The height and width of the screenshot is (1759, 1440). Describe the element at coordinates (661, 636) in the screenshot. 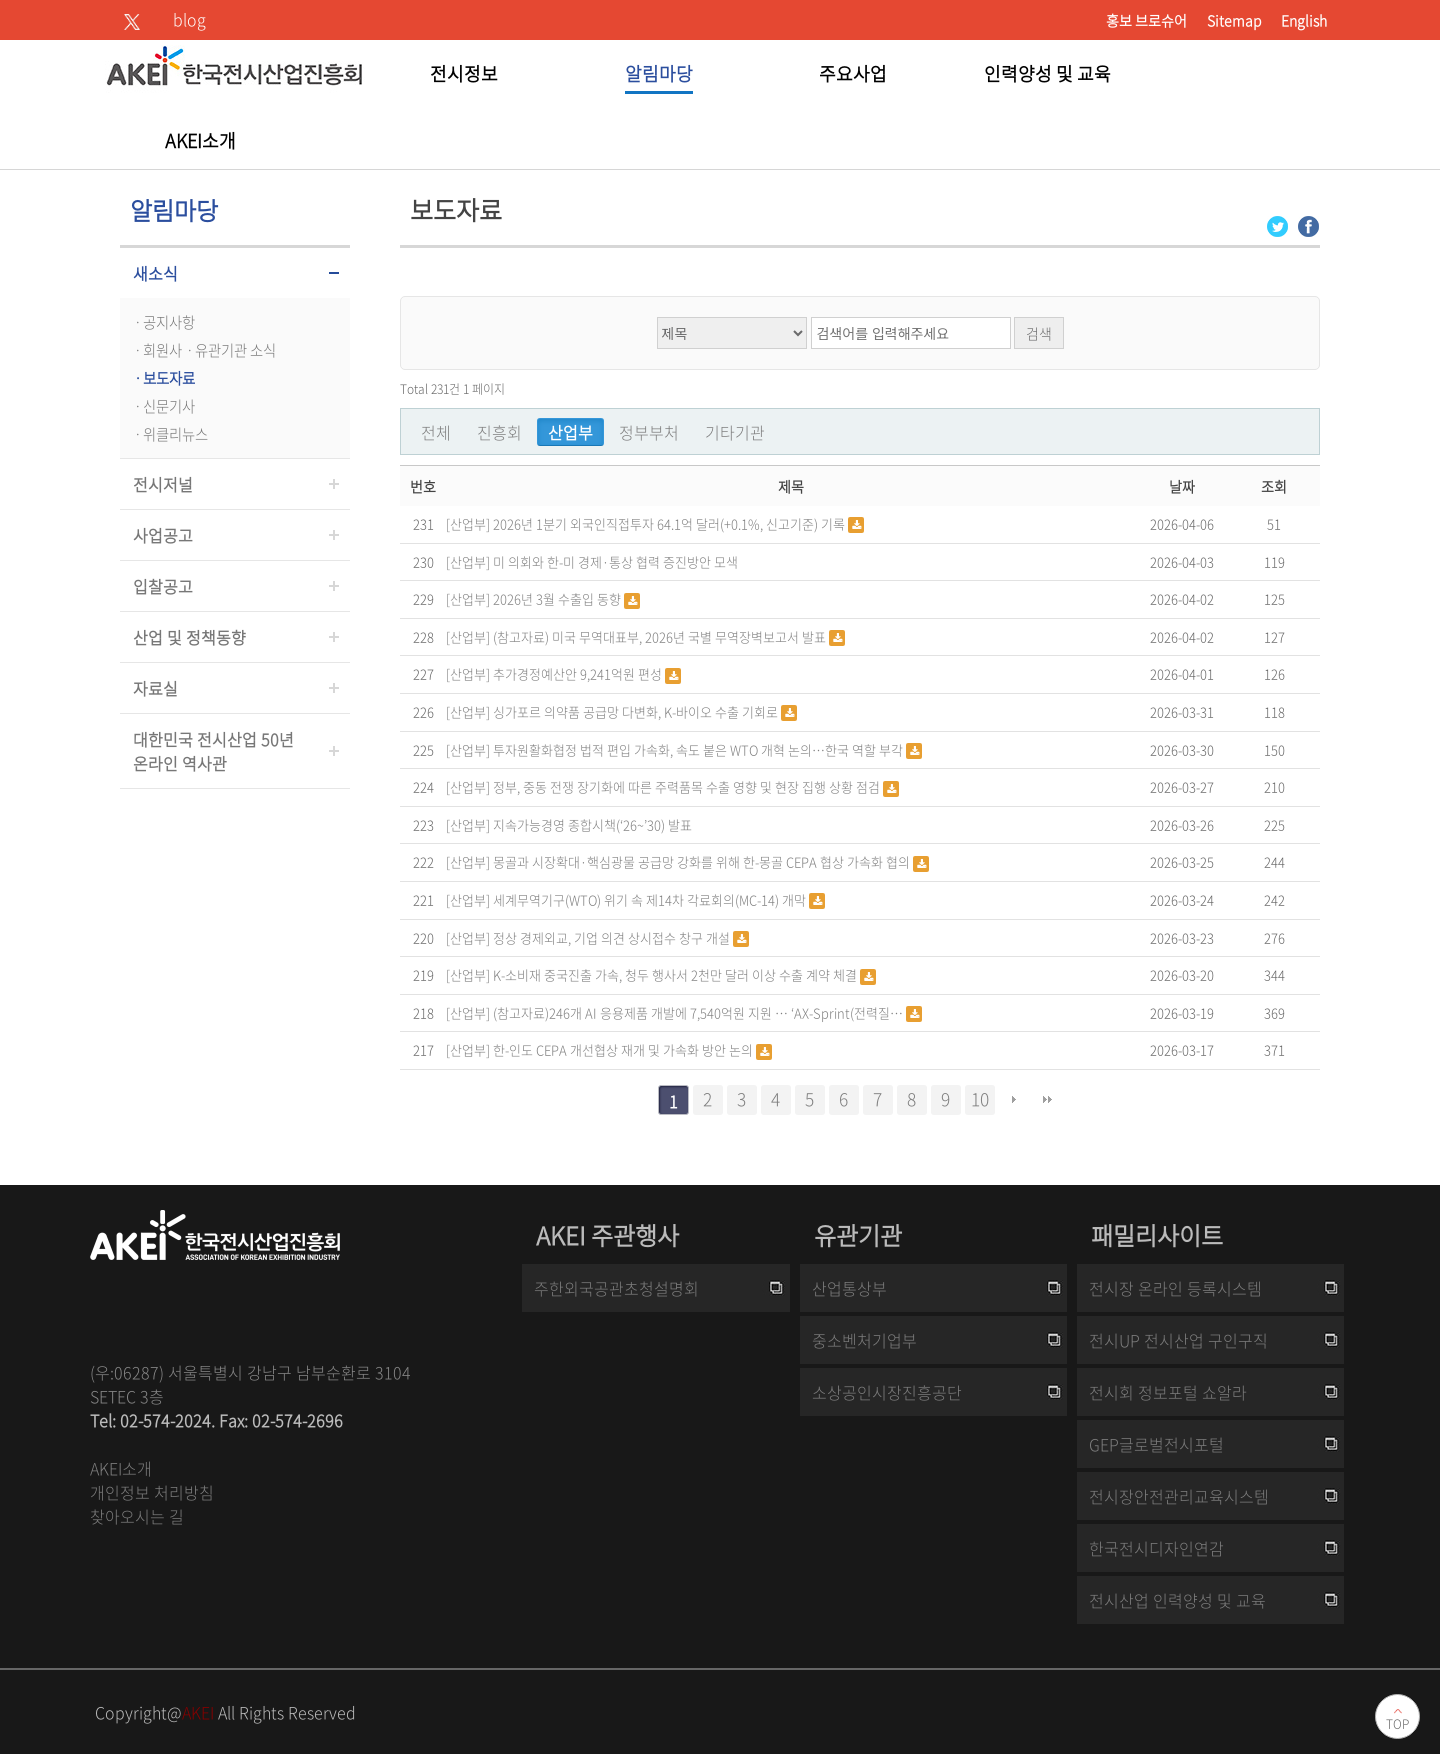

I see `(참고자료) 미국 무역대표부, 2026년 국별 무역장벽보고서 발표` at that location.